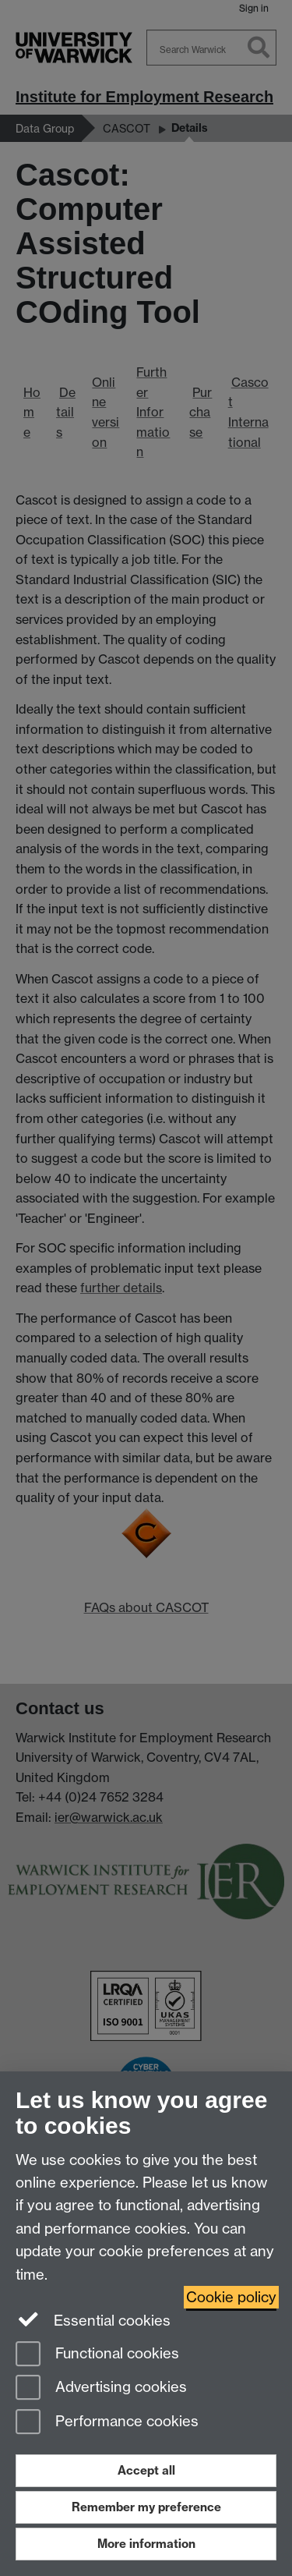 The image size is (292, 2576). Describe the element at coordinates (231, 2297) in the screenshot. I see `Cookie policy` at that location.